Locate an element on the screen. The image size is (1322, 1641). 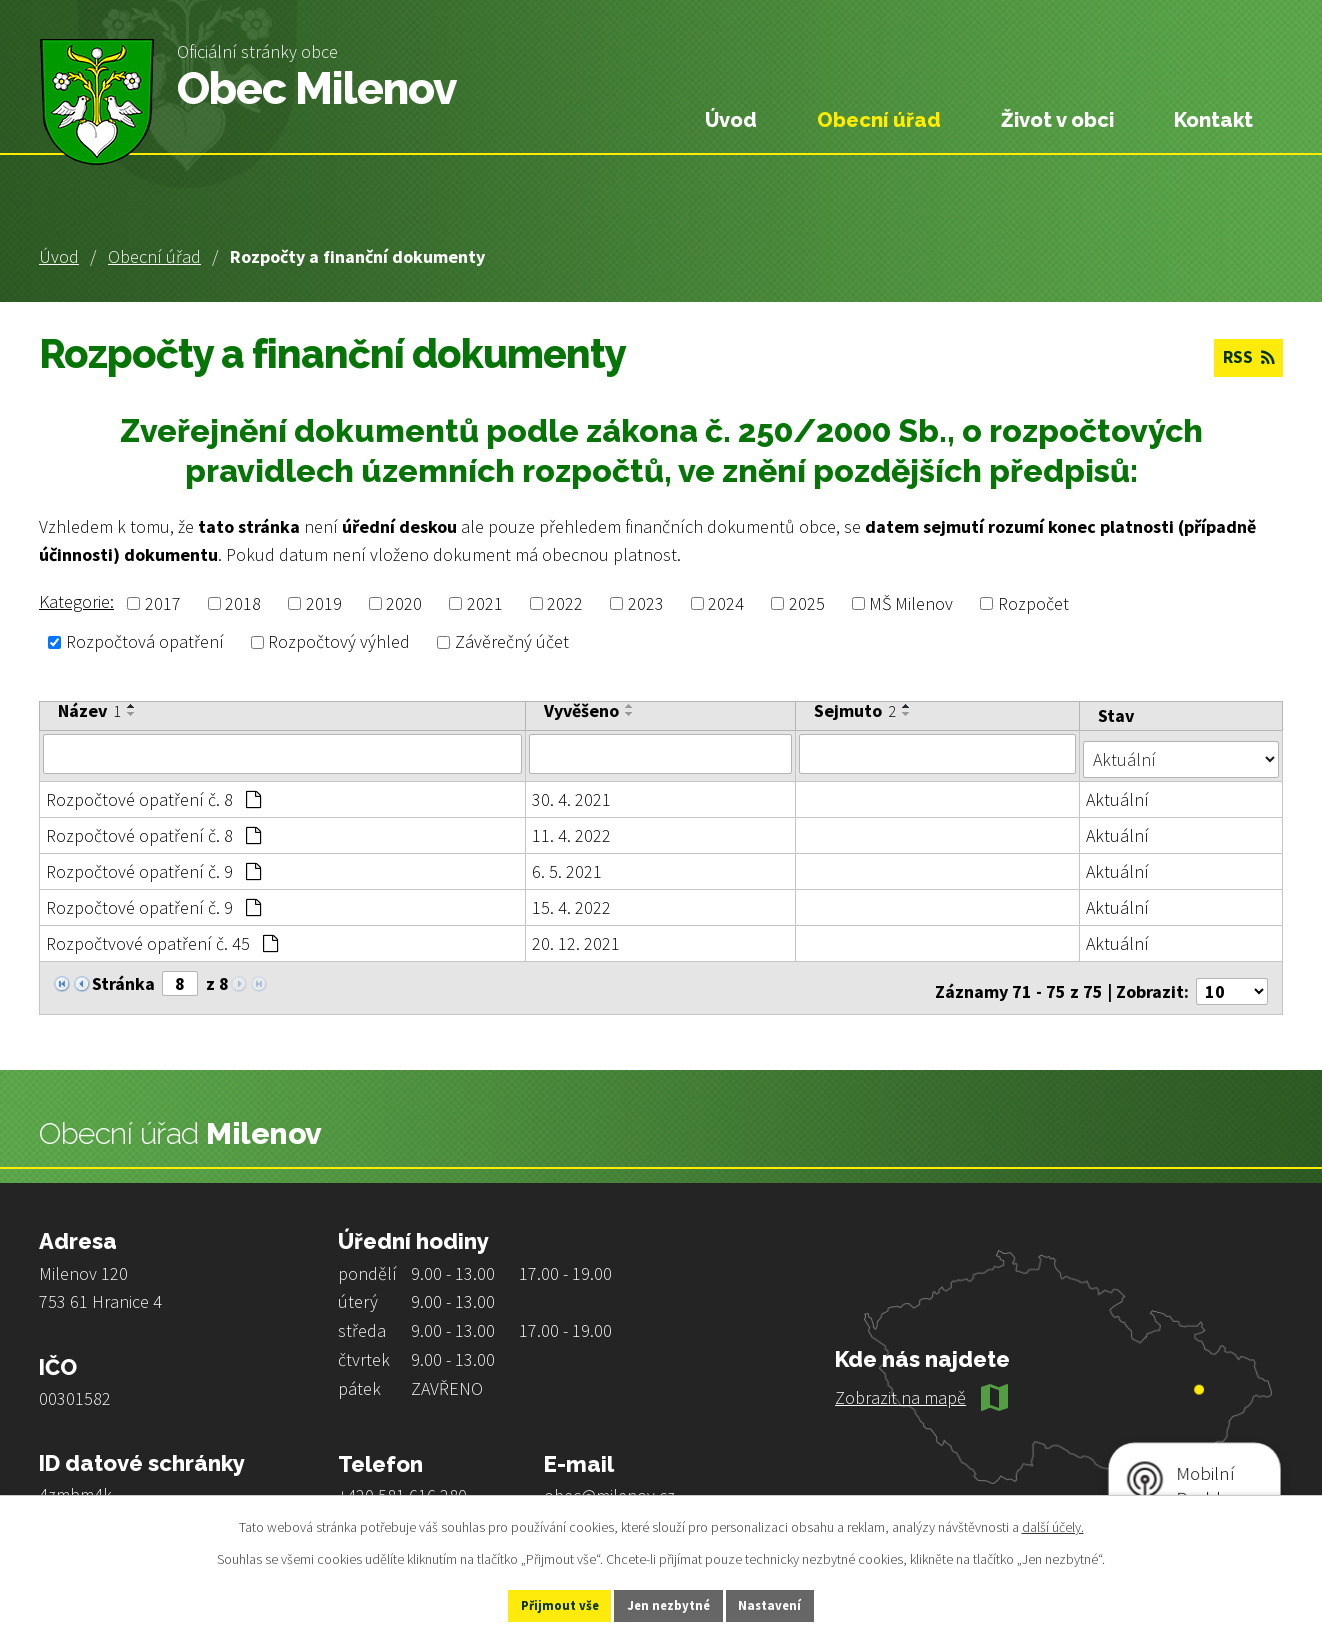
15. 4. 2022 is located at coordinates (572, 901).